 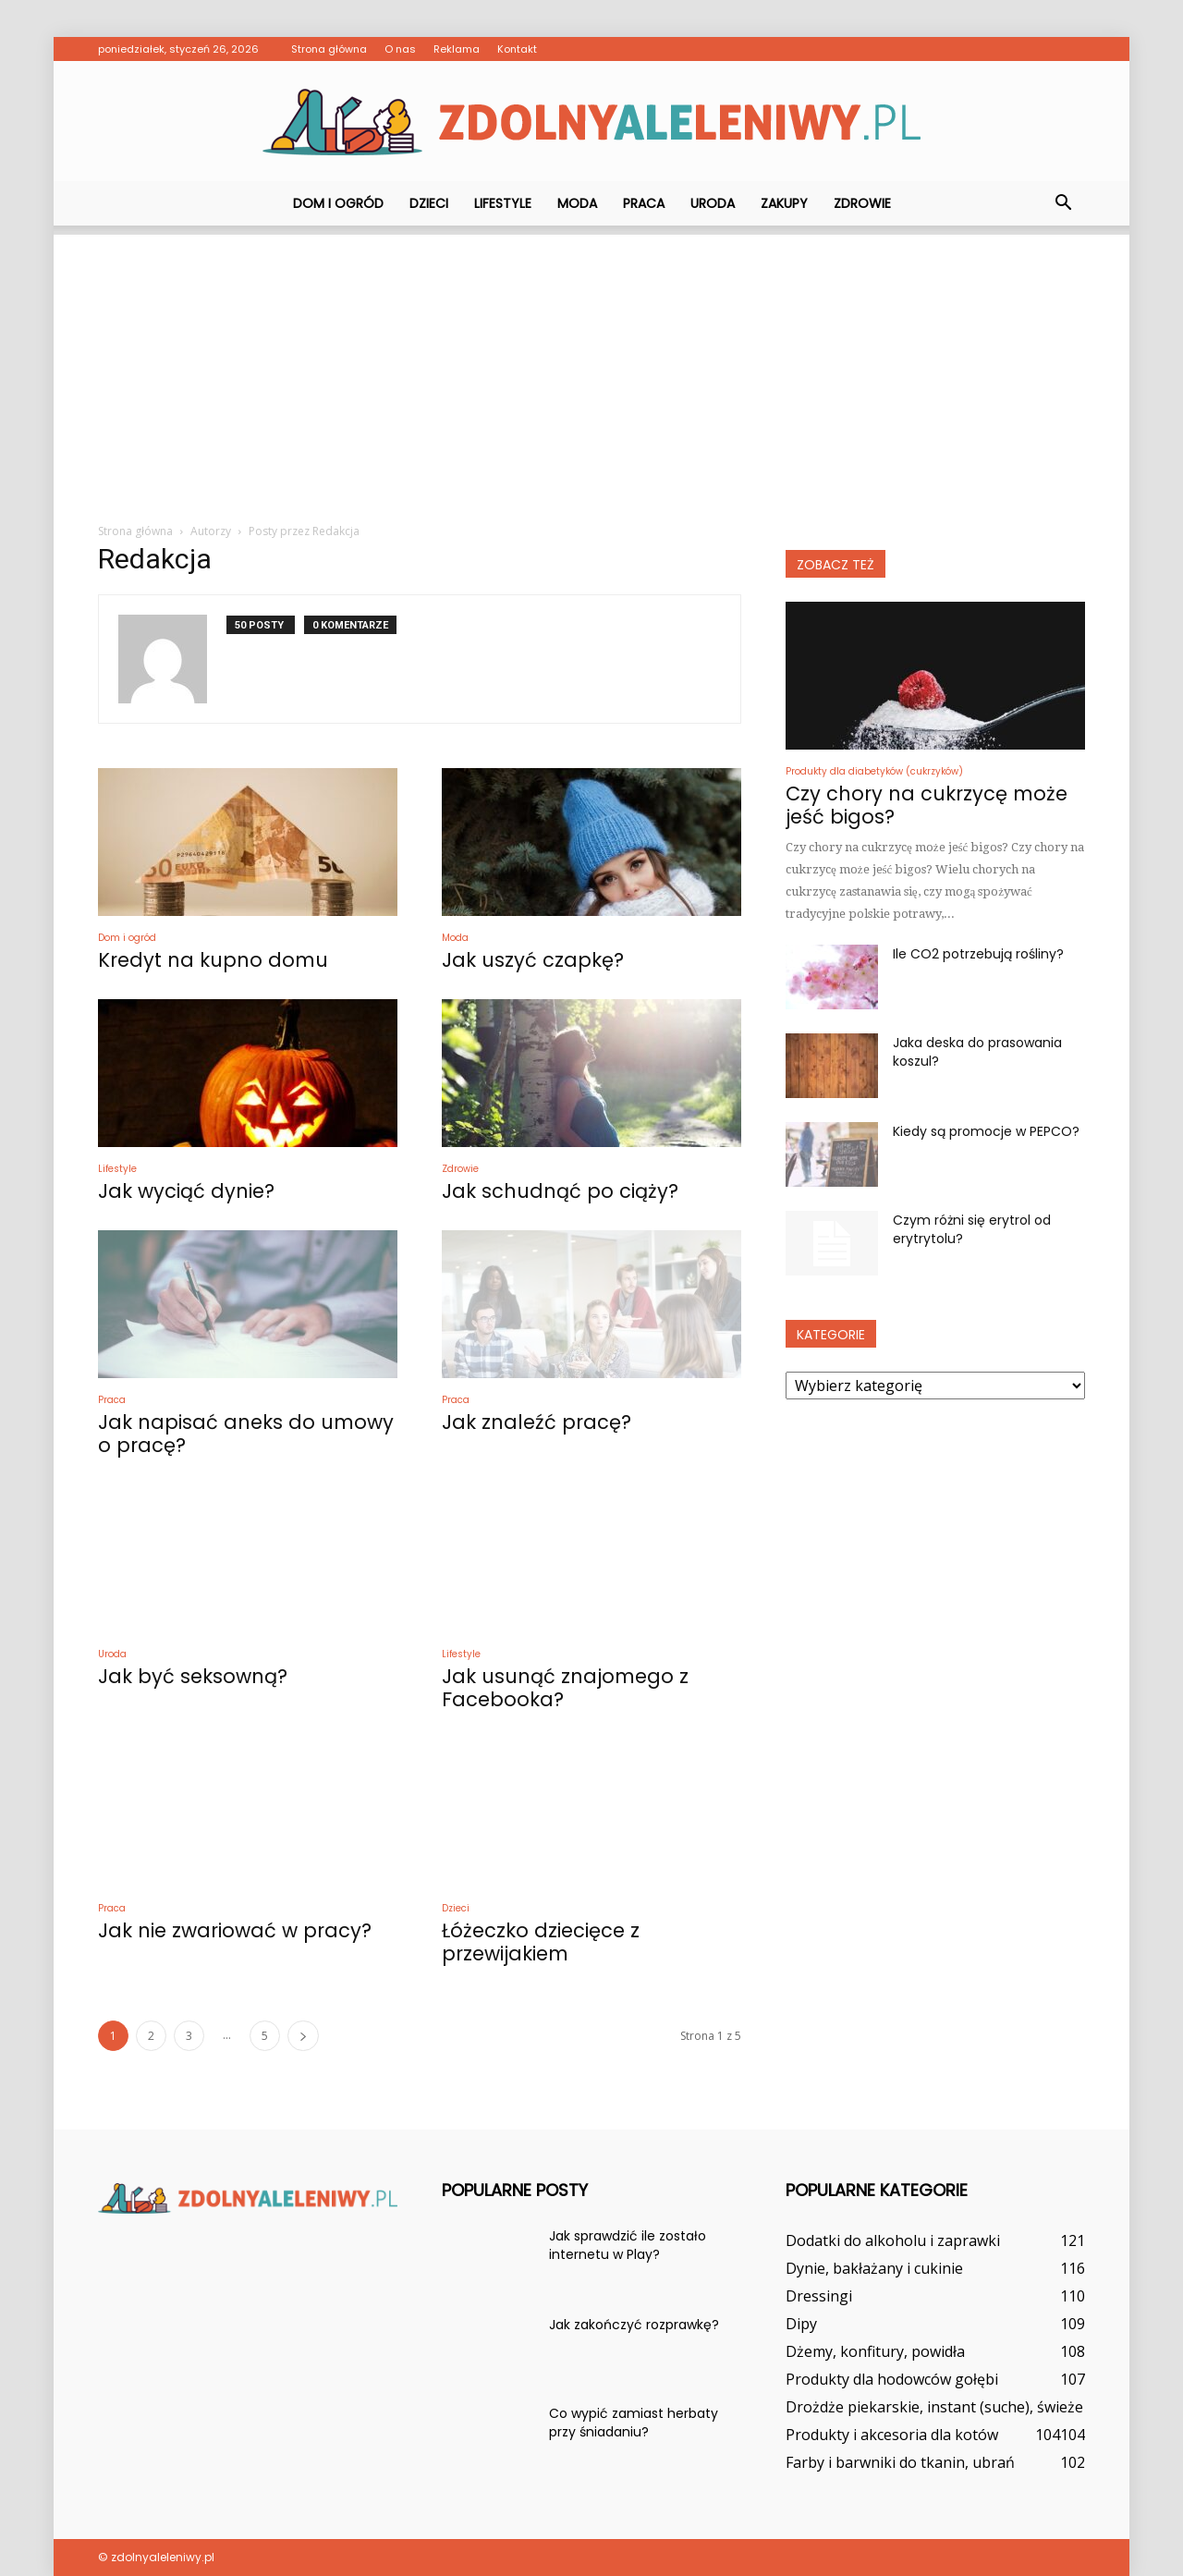 What do you see at coordinates (978, 954) in the screenshot?
I see `Ile CO2 potrzebują rośliny?` at bounding box center [978, 954].